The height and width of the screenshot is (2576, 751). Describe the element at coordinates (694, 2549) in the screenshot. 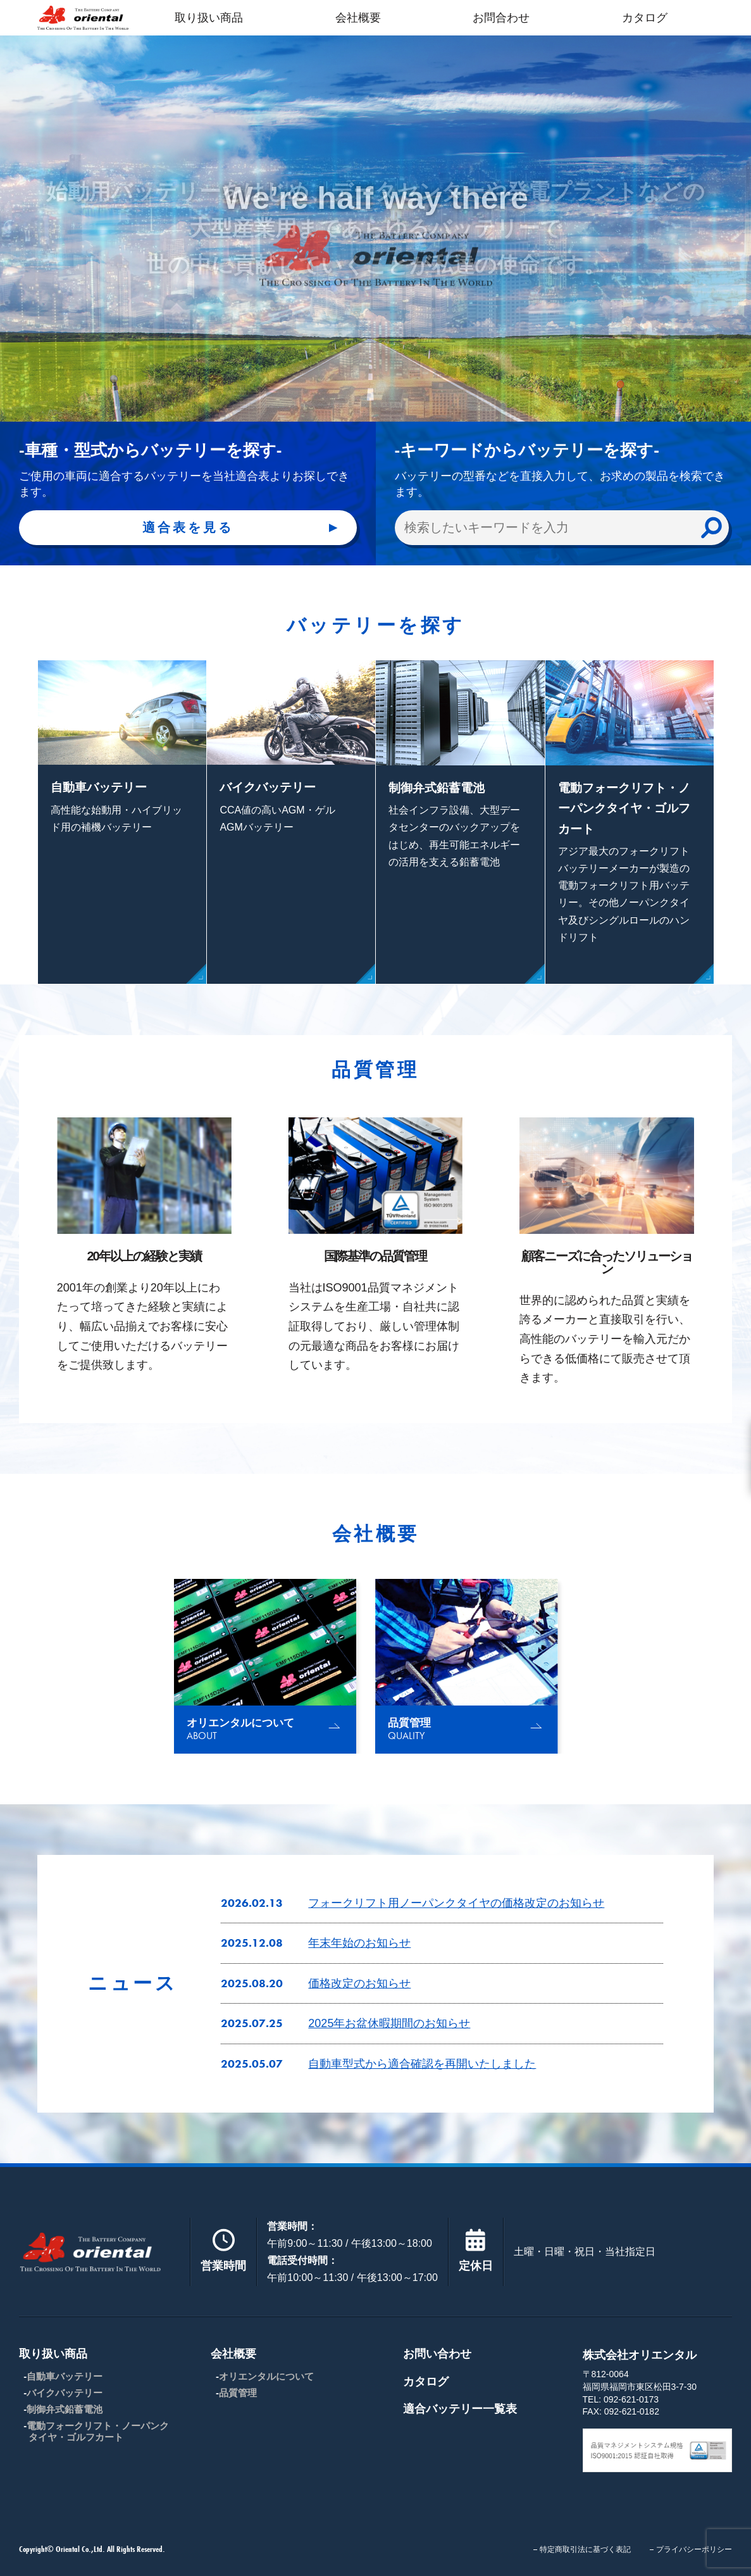

I see `プライバシーポリシー` at that location.